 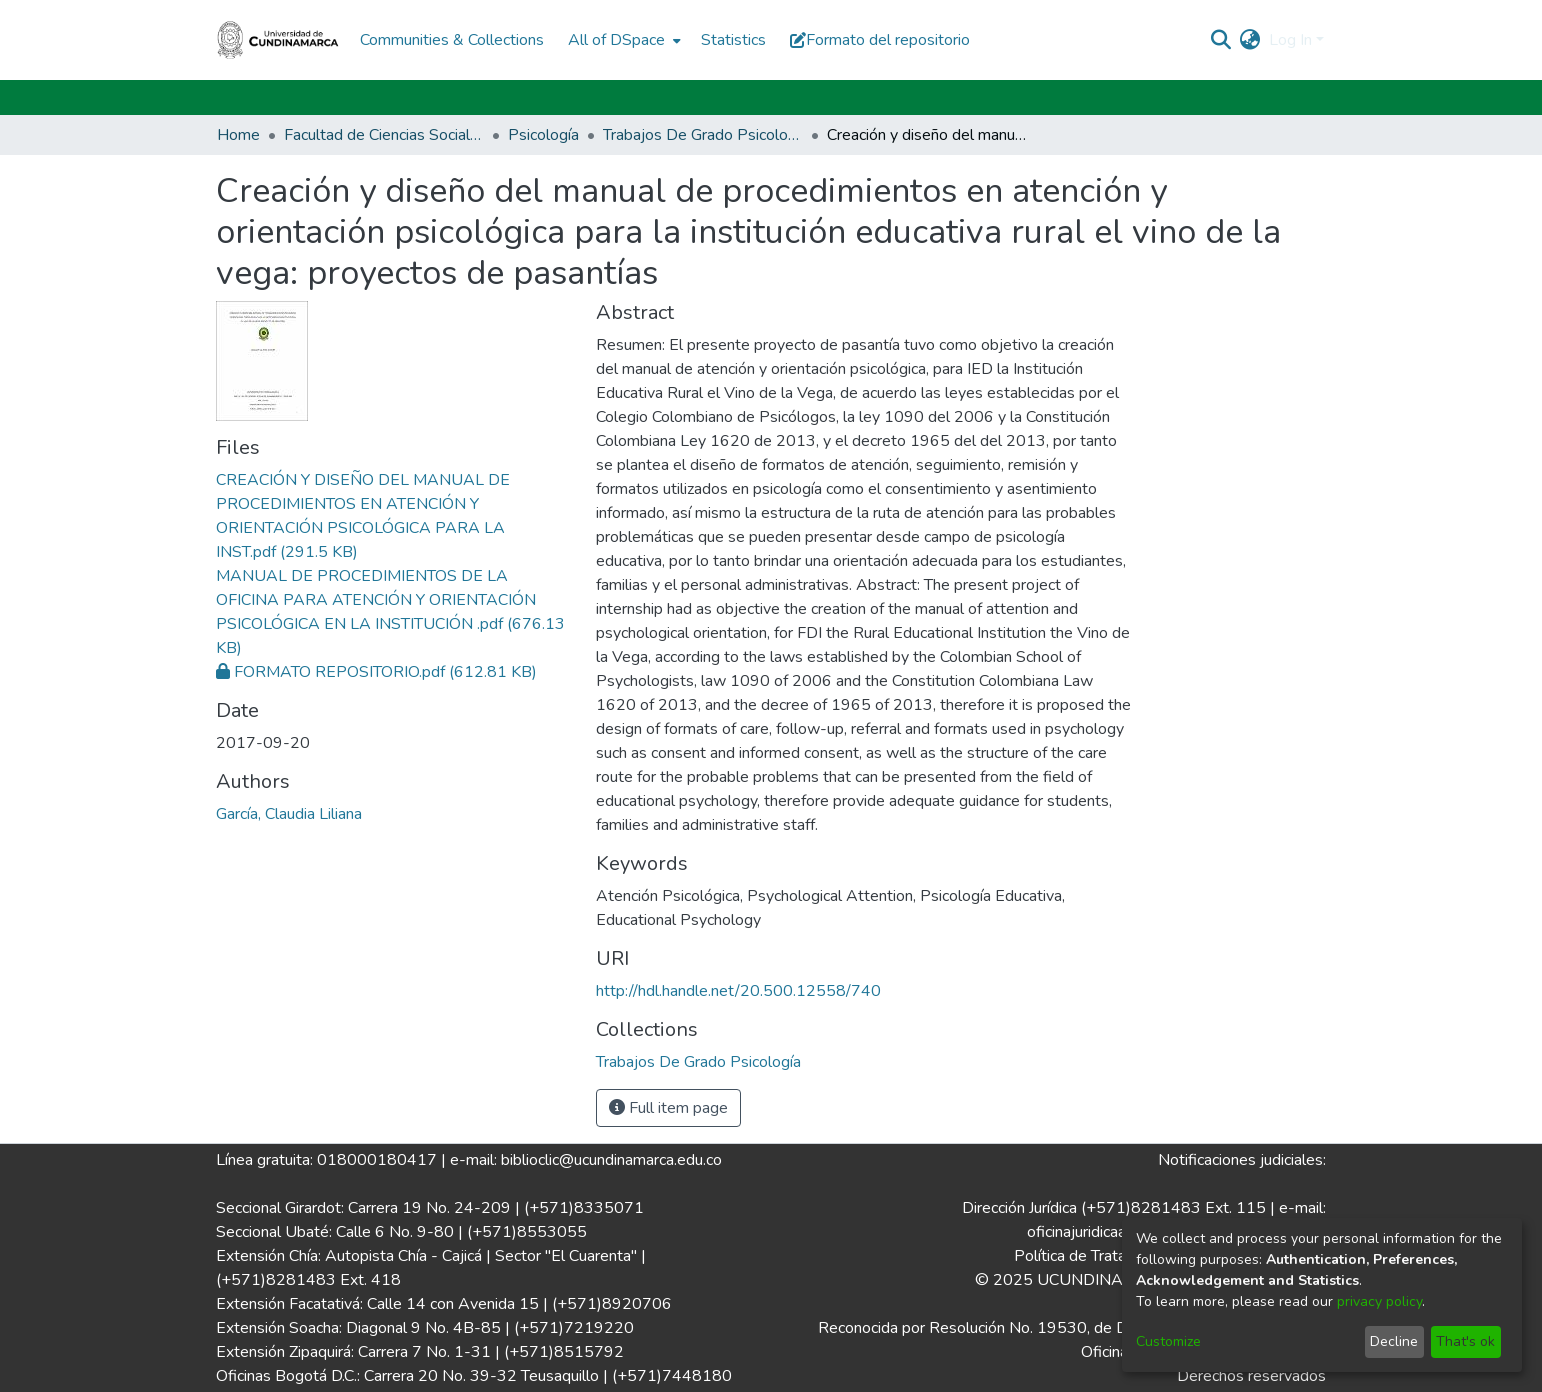 What do you see at coordinates (1379, 1301) in the screenshot?
I see `privacy policy` at bounding box center [1379, 1301].